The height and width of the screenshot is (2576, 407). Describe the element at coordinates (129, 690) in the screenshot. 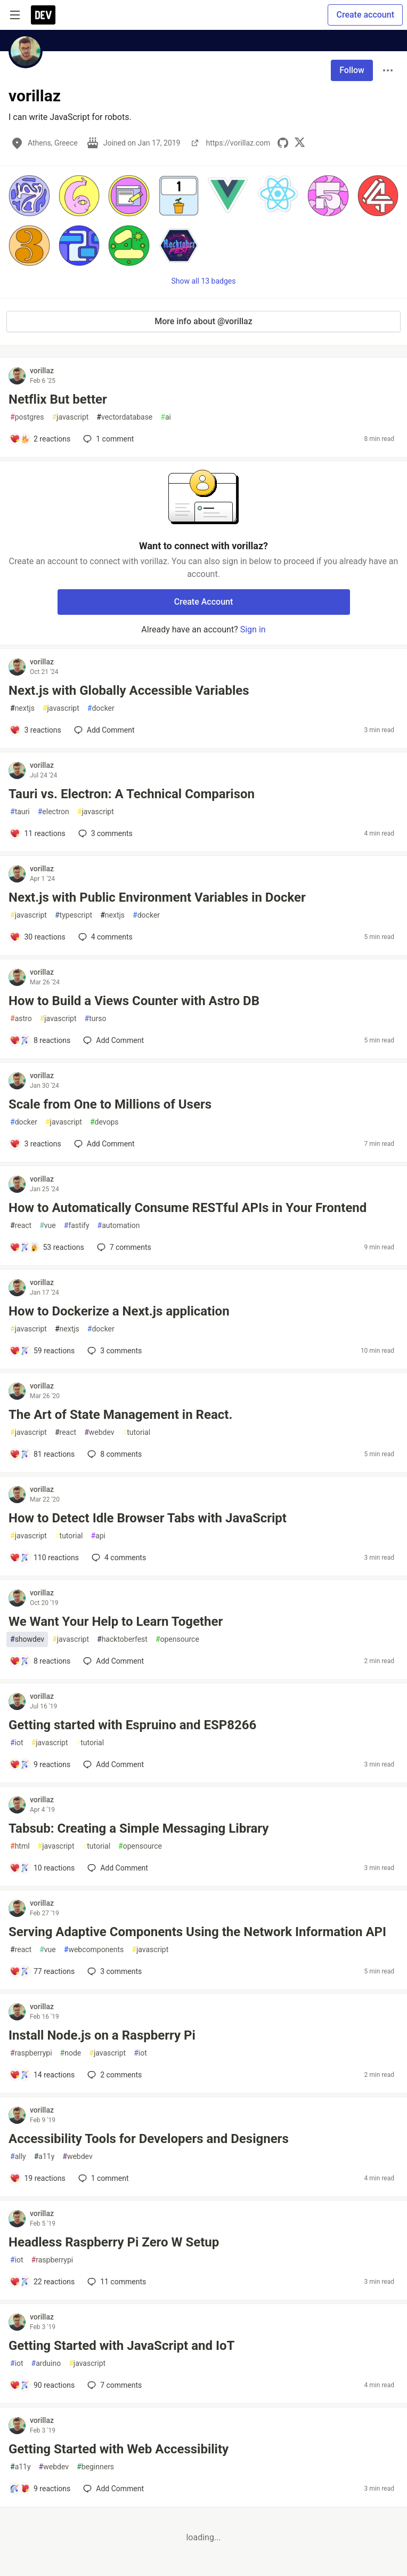

I see `Next.js with Globally Accessible Variables` at that location.